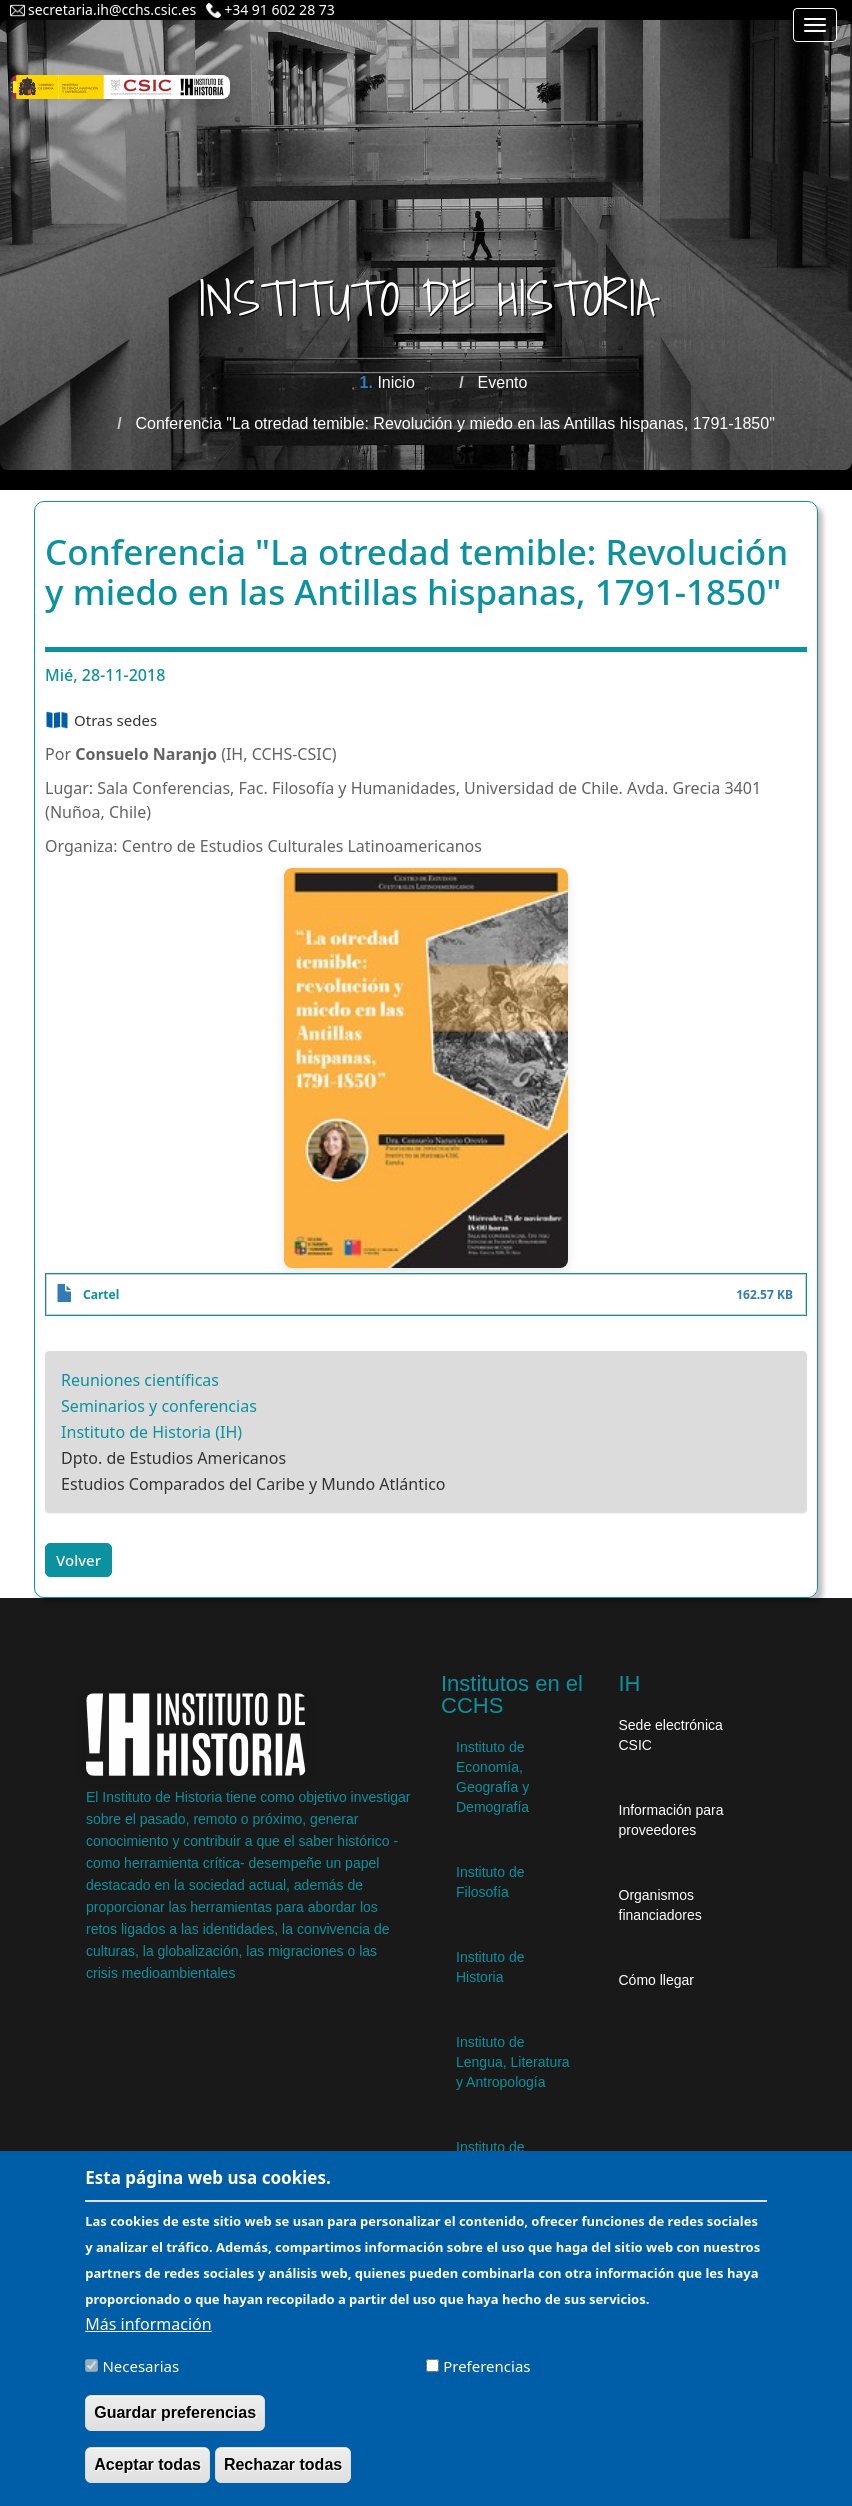 This screenshot has width=852, height=2506. What do you see at coordinates (455, 423) in the screenshot?
I see `Conferencia "La otredad temible: Revolución y miedo en las Antillas hispanas, 1791-1850"` at bounding box center [455, 423].